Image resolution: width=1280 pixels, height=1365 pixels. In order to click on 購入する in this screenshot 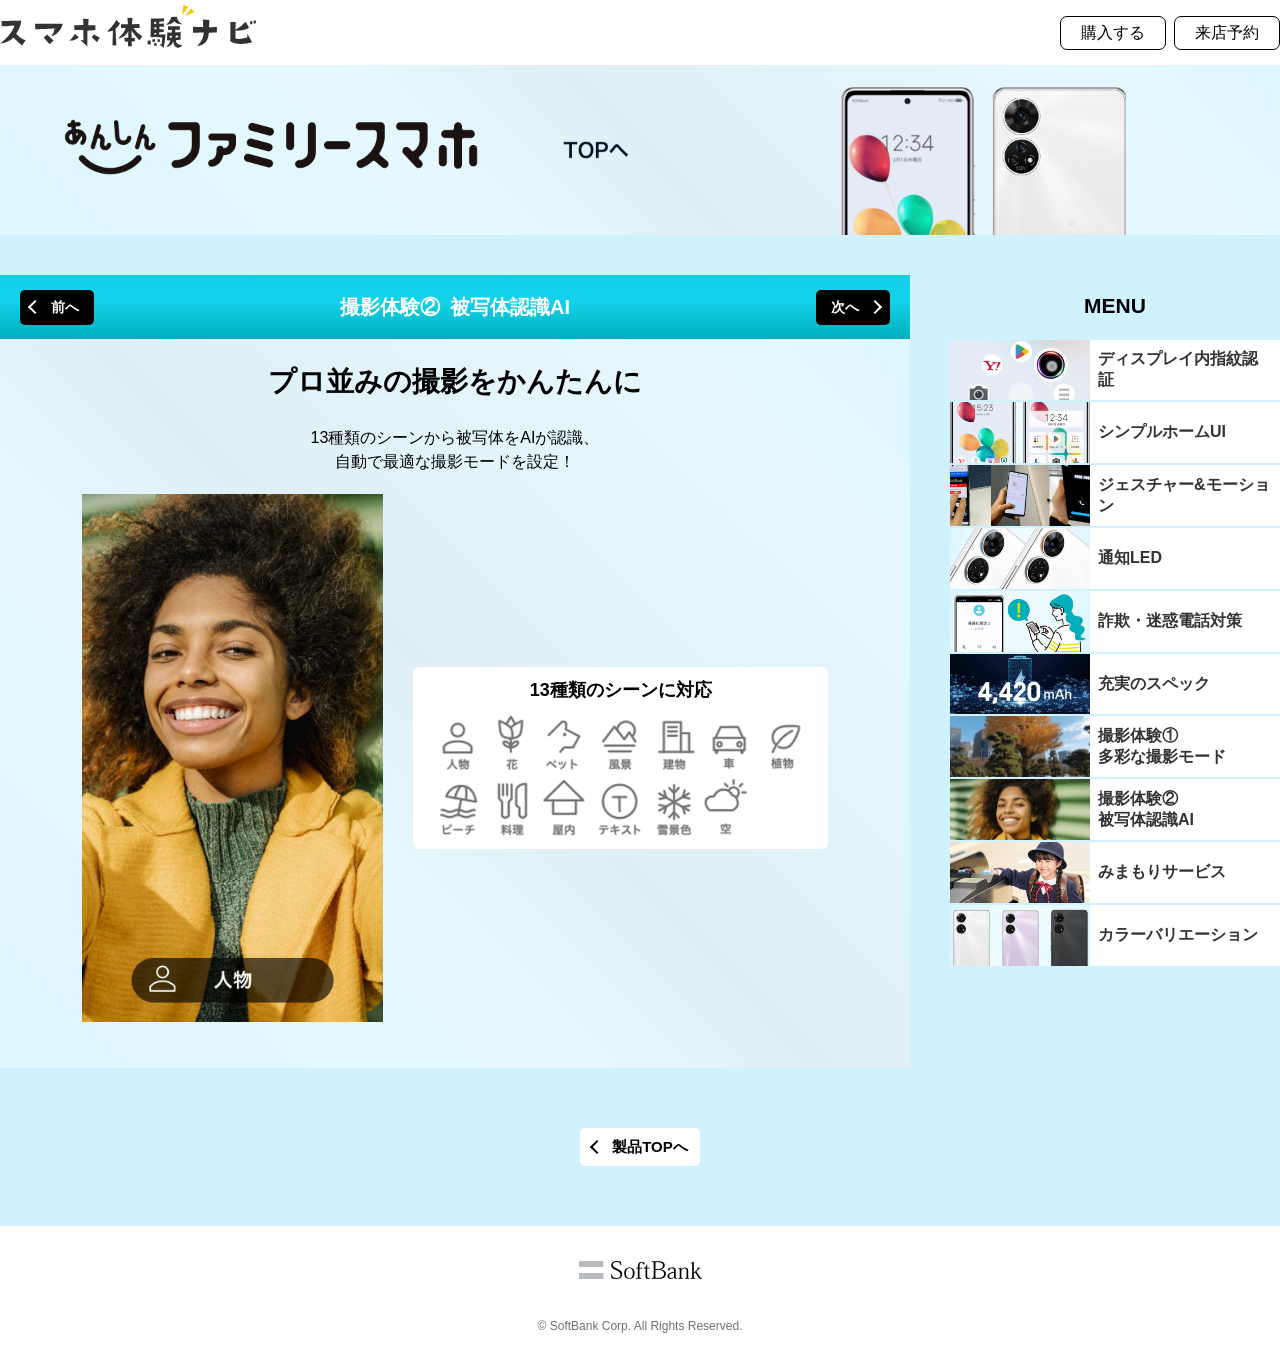, I will do `click(1113, 32)`.